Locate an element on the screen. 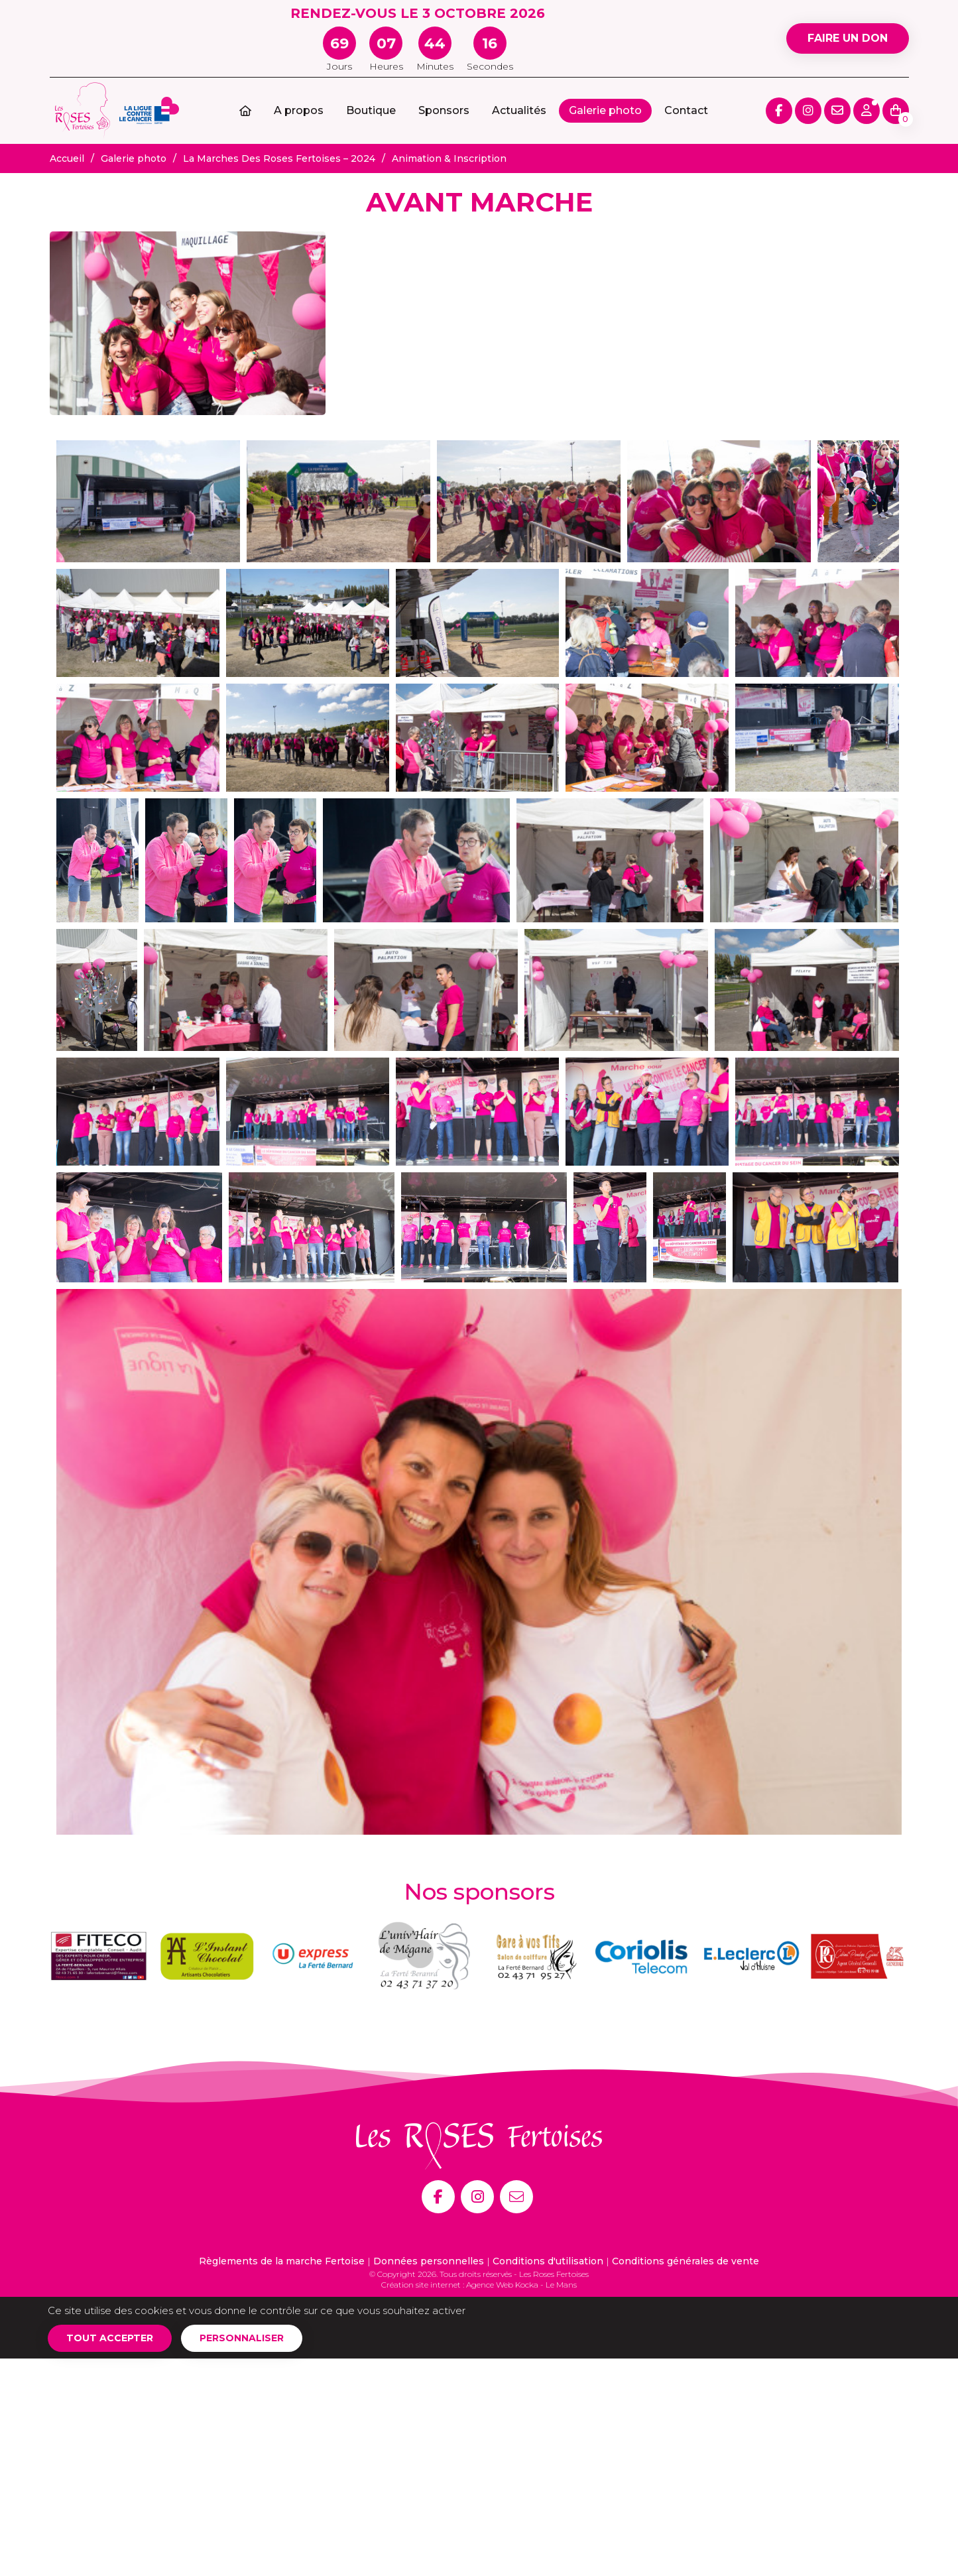 The image size is (958, 2576). Données personnelles is located at coordinates (428, 2261).